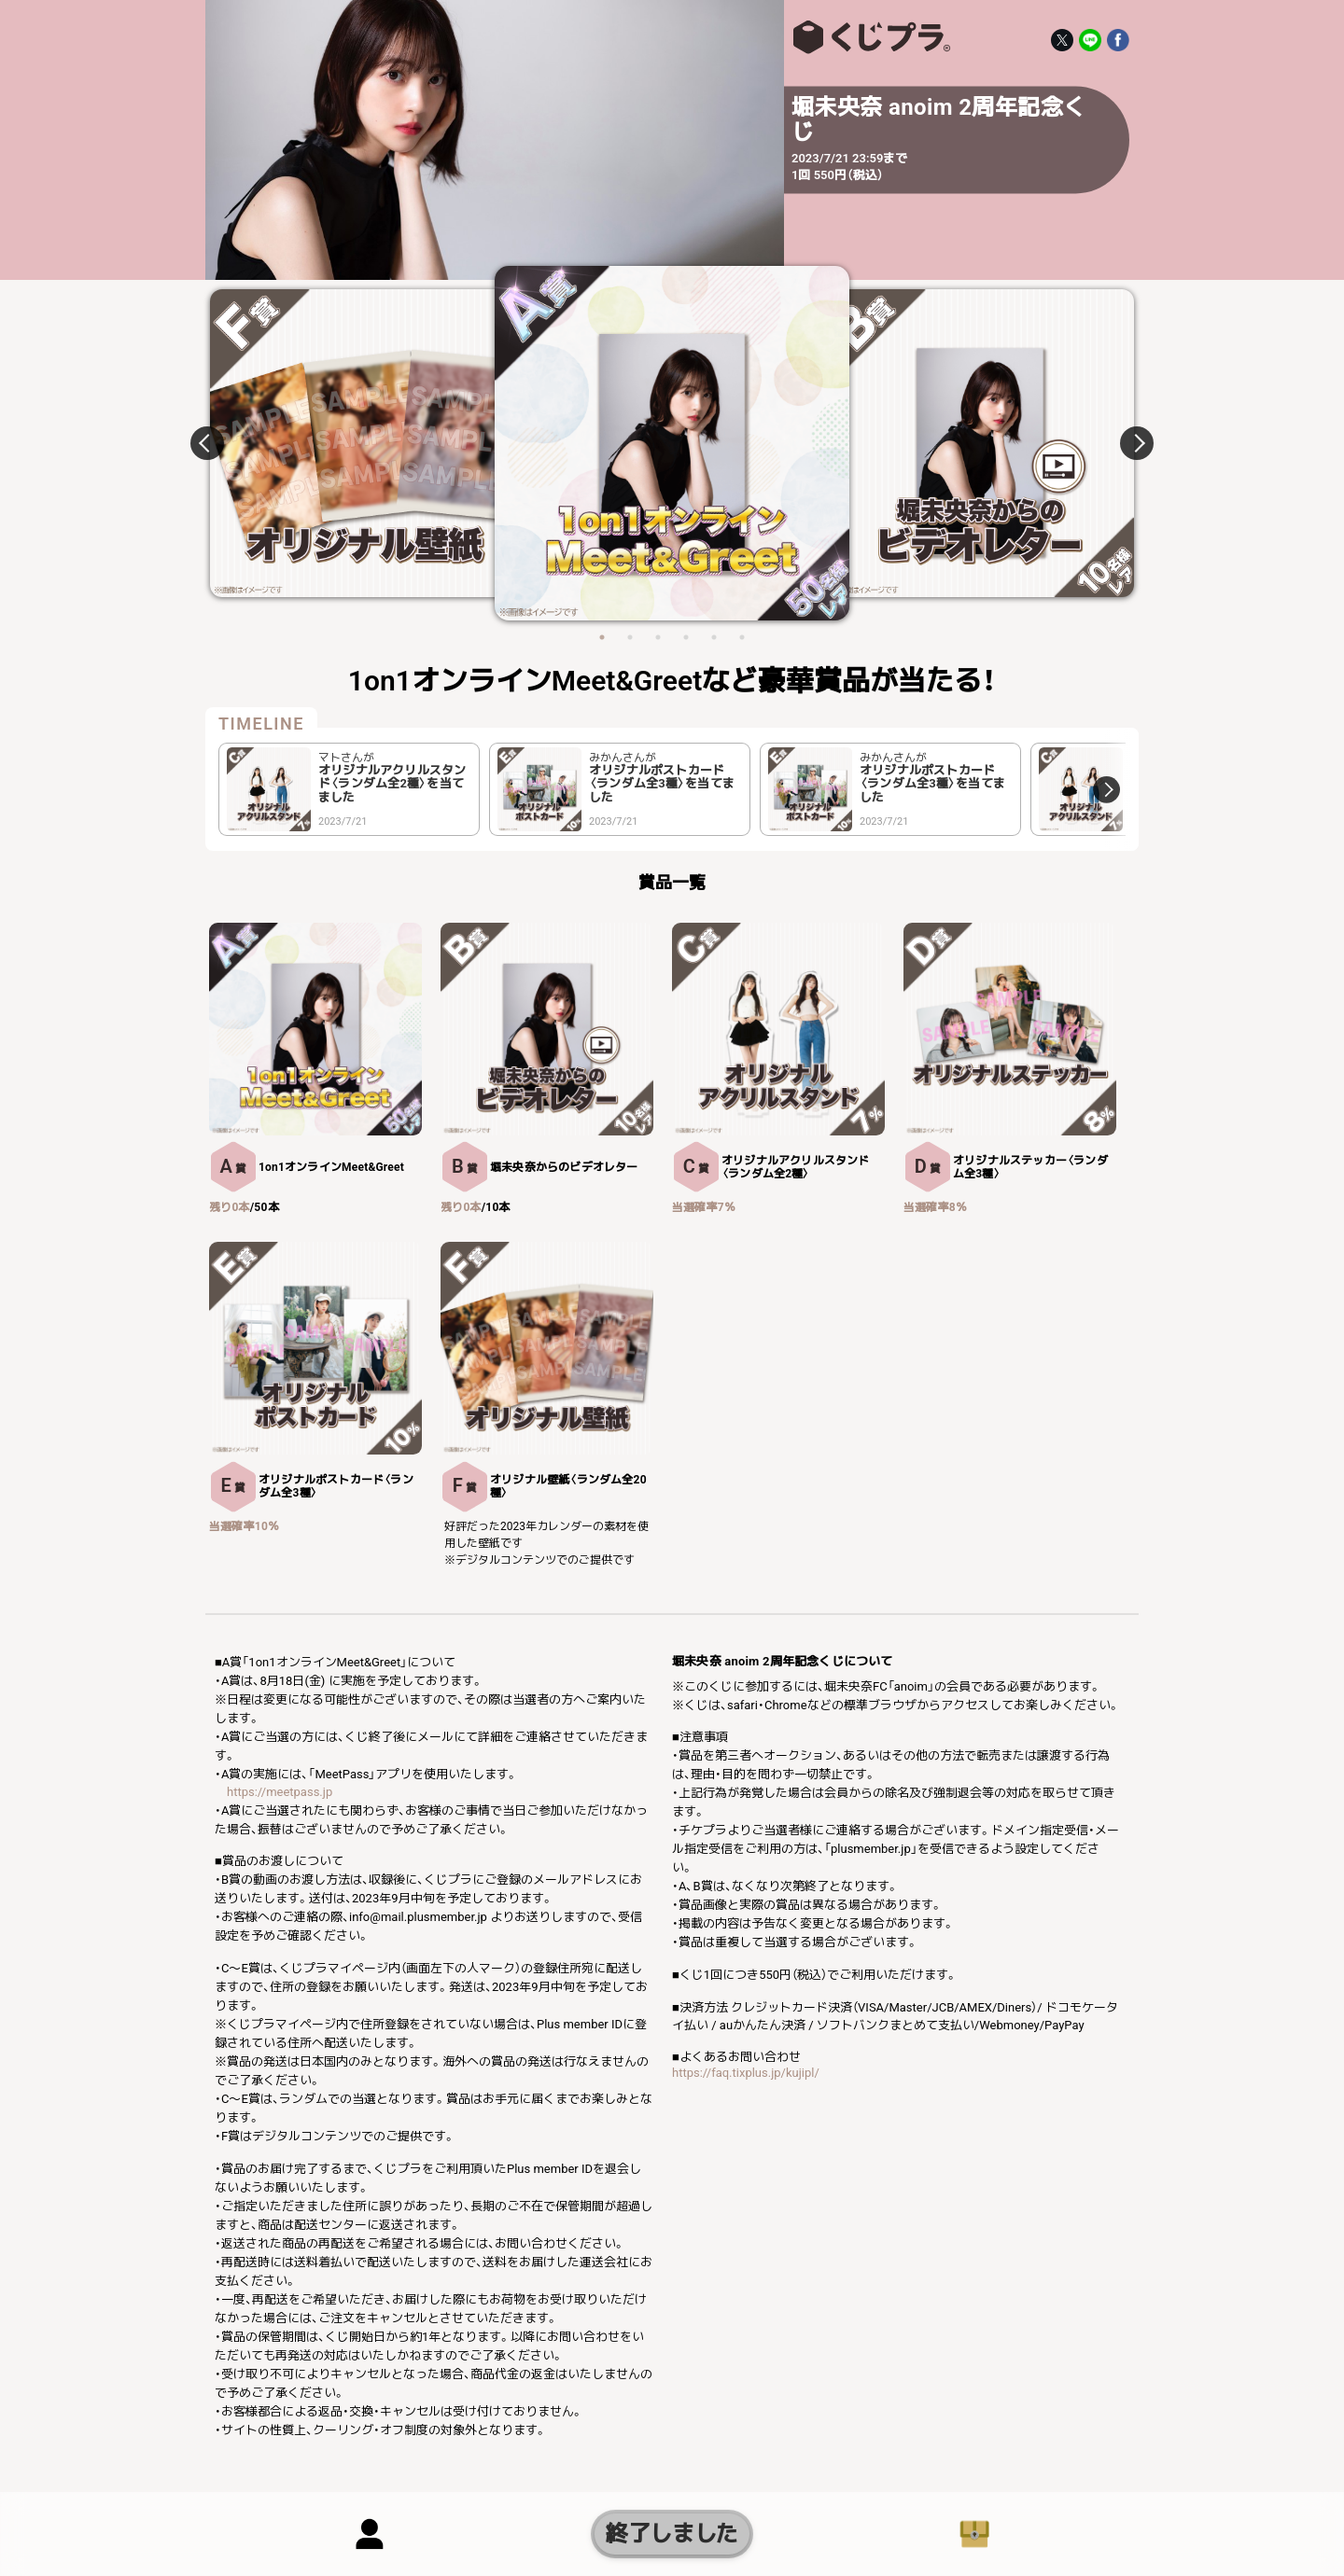  What do you see at coordinates (686, 637) in the screenshot?
I see `4 [button]` at bounding box center [686, 637].